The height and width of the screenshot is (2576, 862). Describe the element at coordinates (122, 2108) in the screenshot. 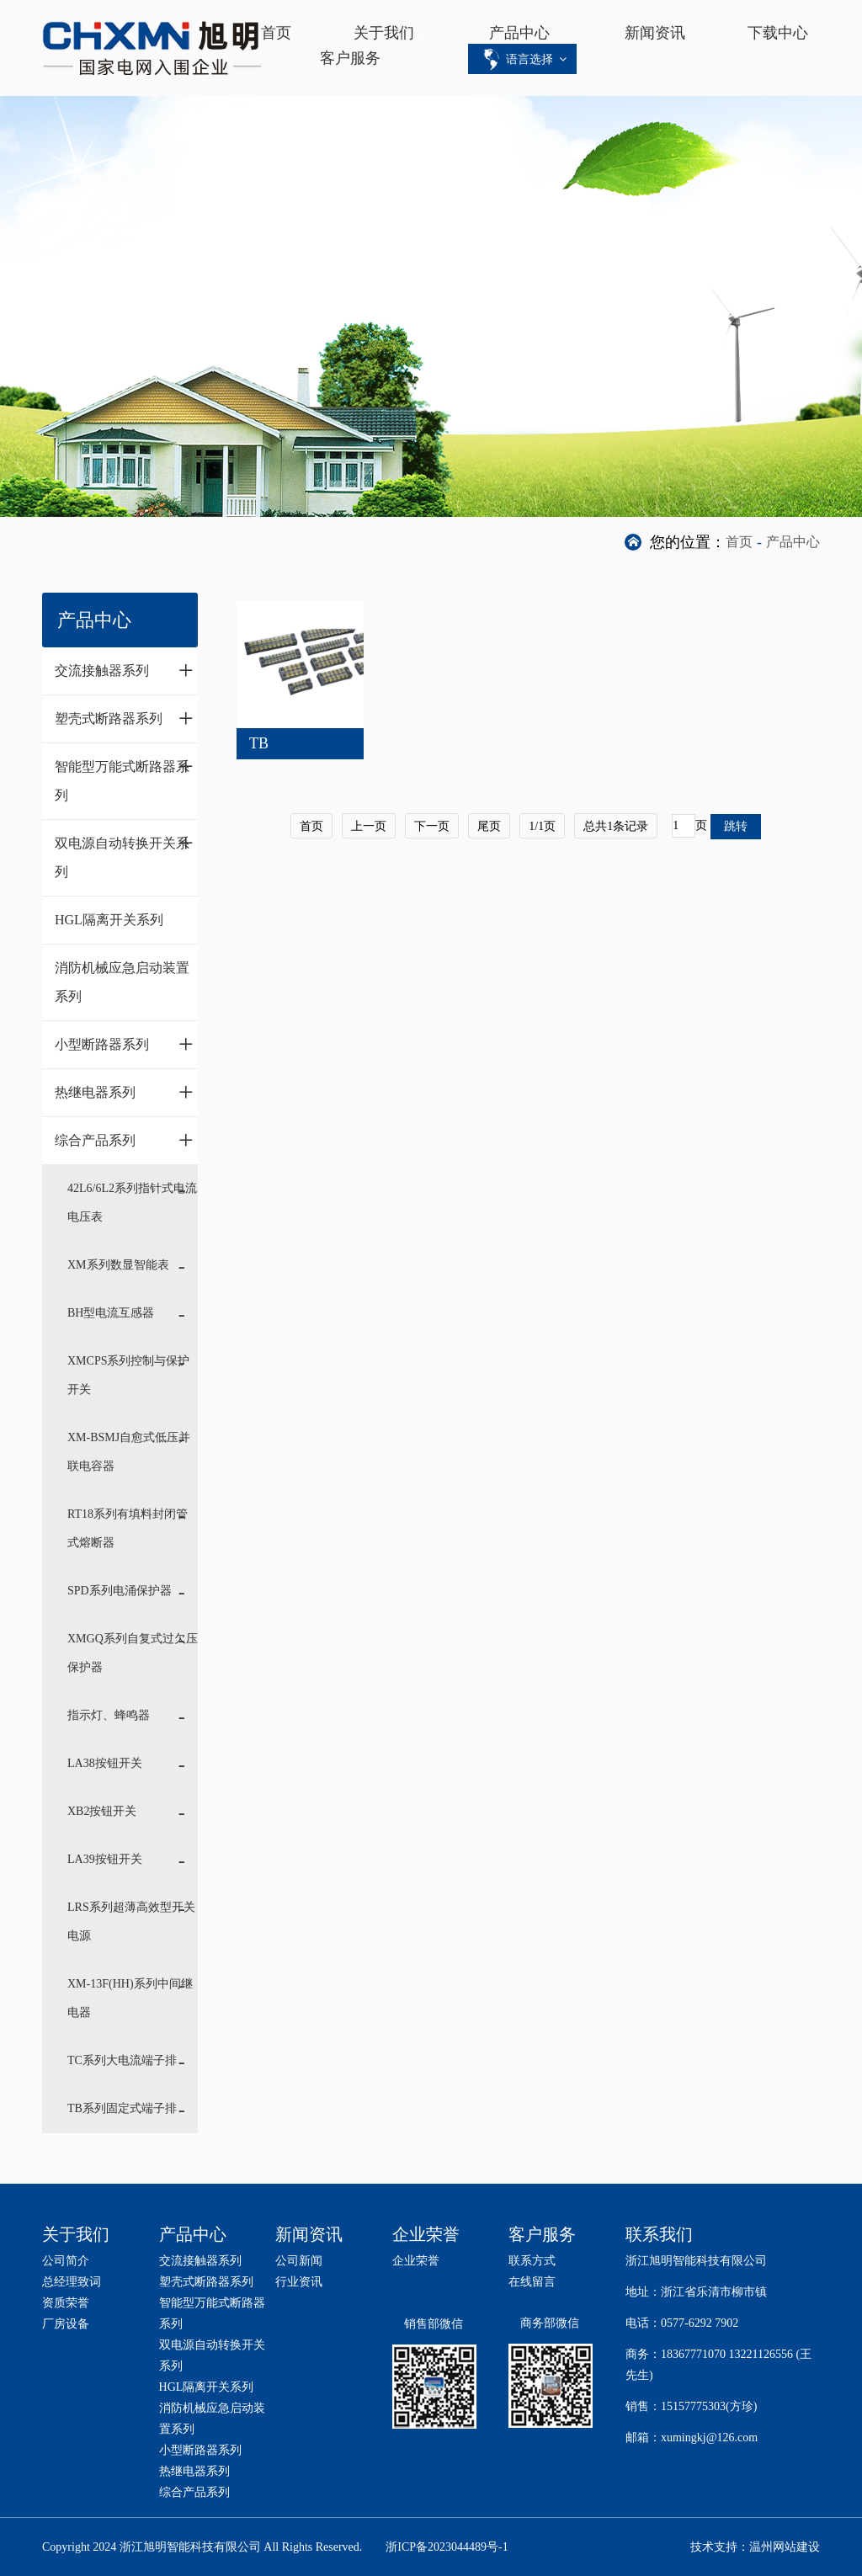

I see `TB系列固定式端子排` at that location.